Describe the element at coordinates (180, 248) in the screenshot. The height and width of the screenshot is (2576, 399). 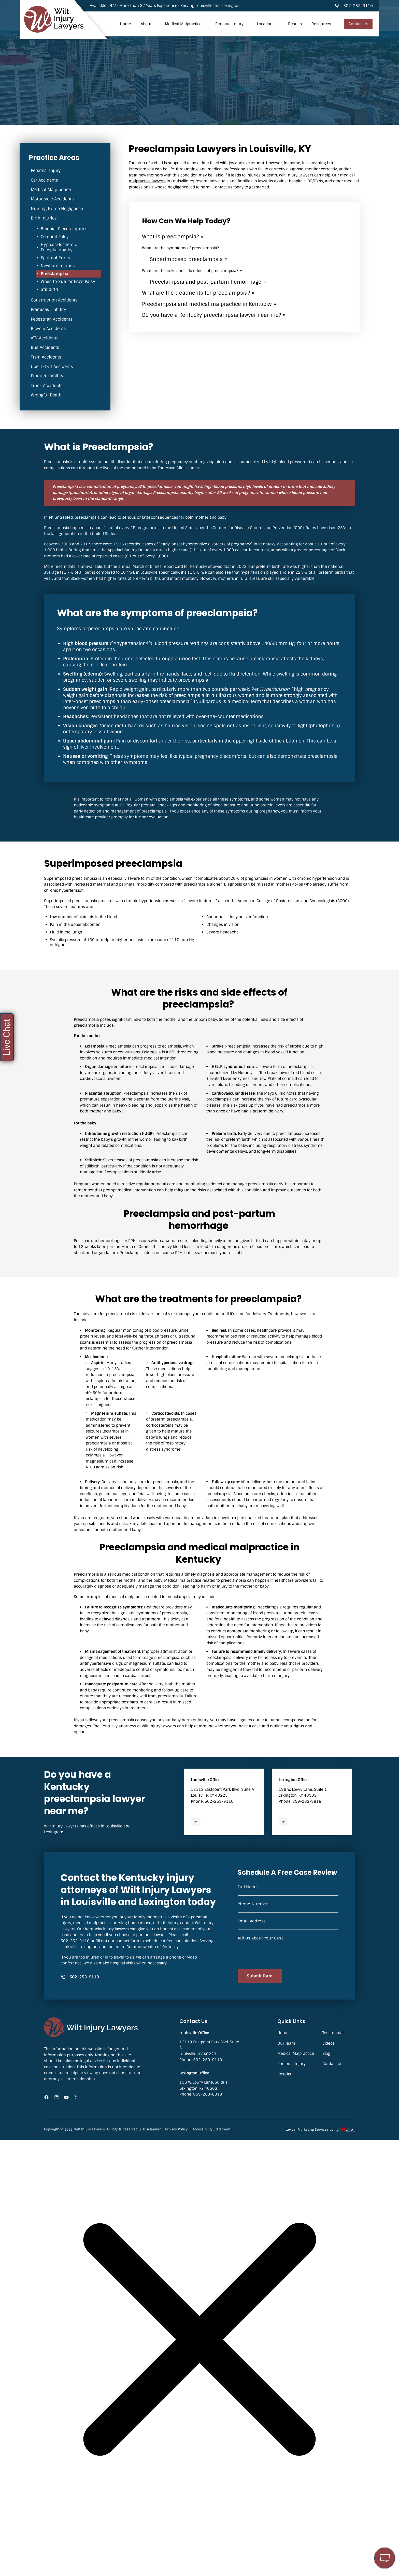
I see `What are the symptoms of preeclampsia?` at that location.